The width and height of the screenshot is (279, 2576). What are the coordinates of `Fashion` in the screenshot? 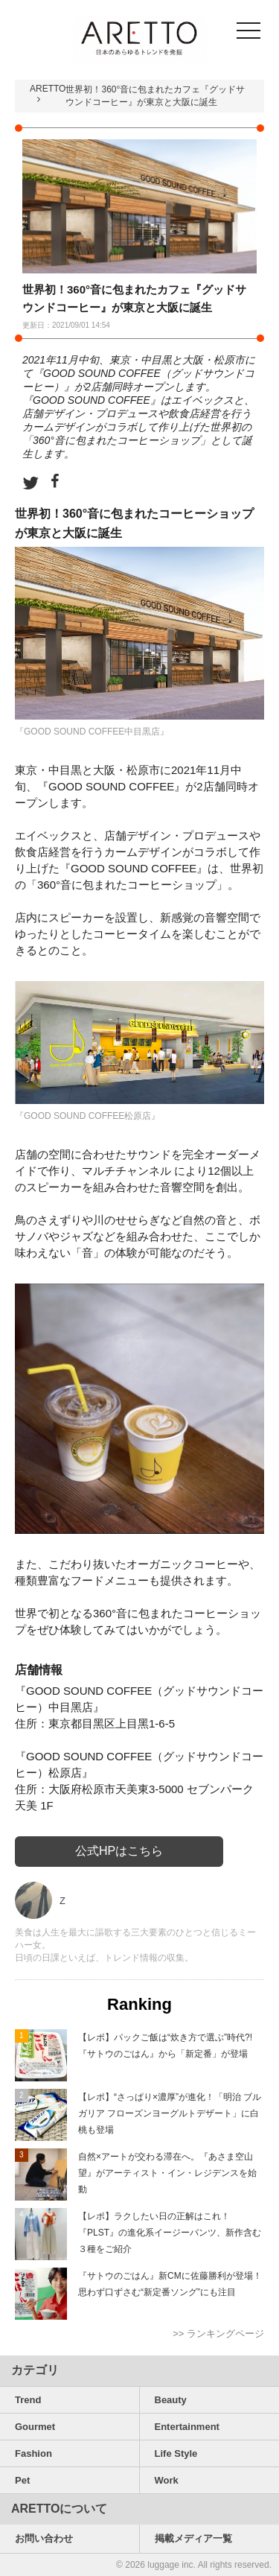 It's located at (33, 2453).